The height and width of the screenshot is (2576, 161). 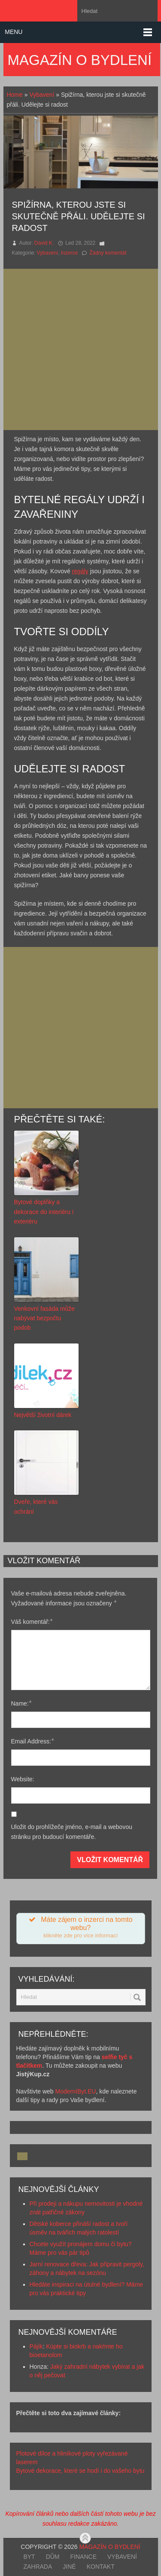 I want to click on Inzerce, so click(x=69, y=253).